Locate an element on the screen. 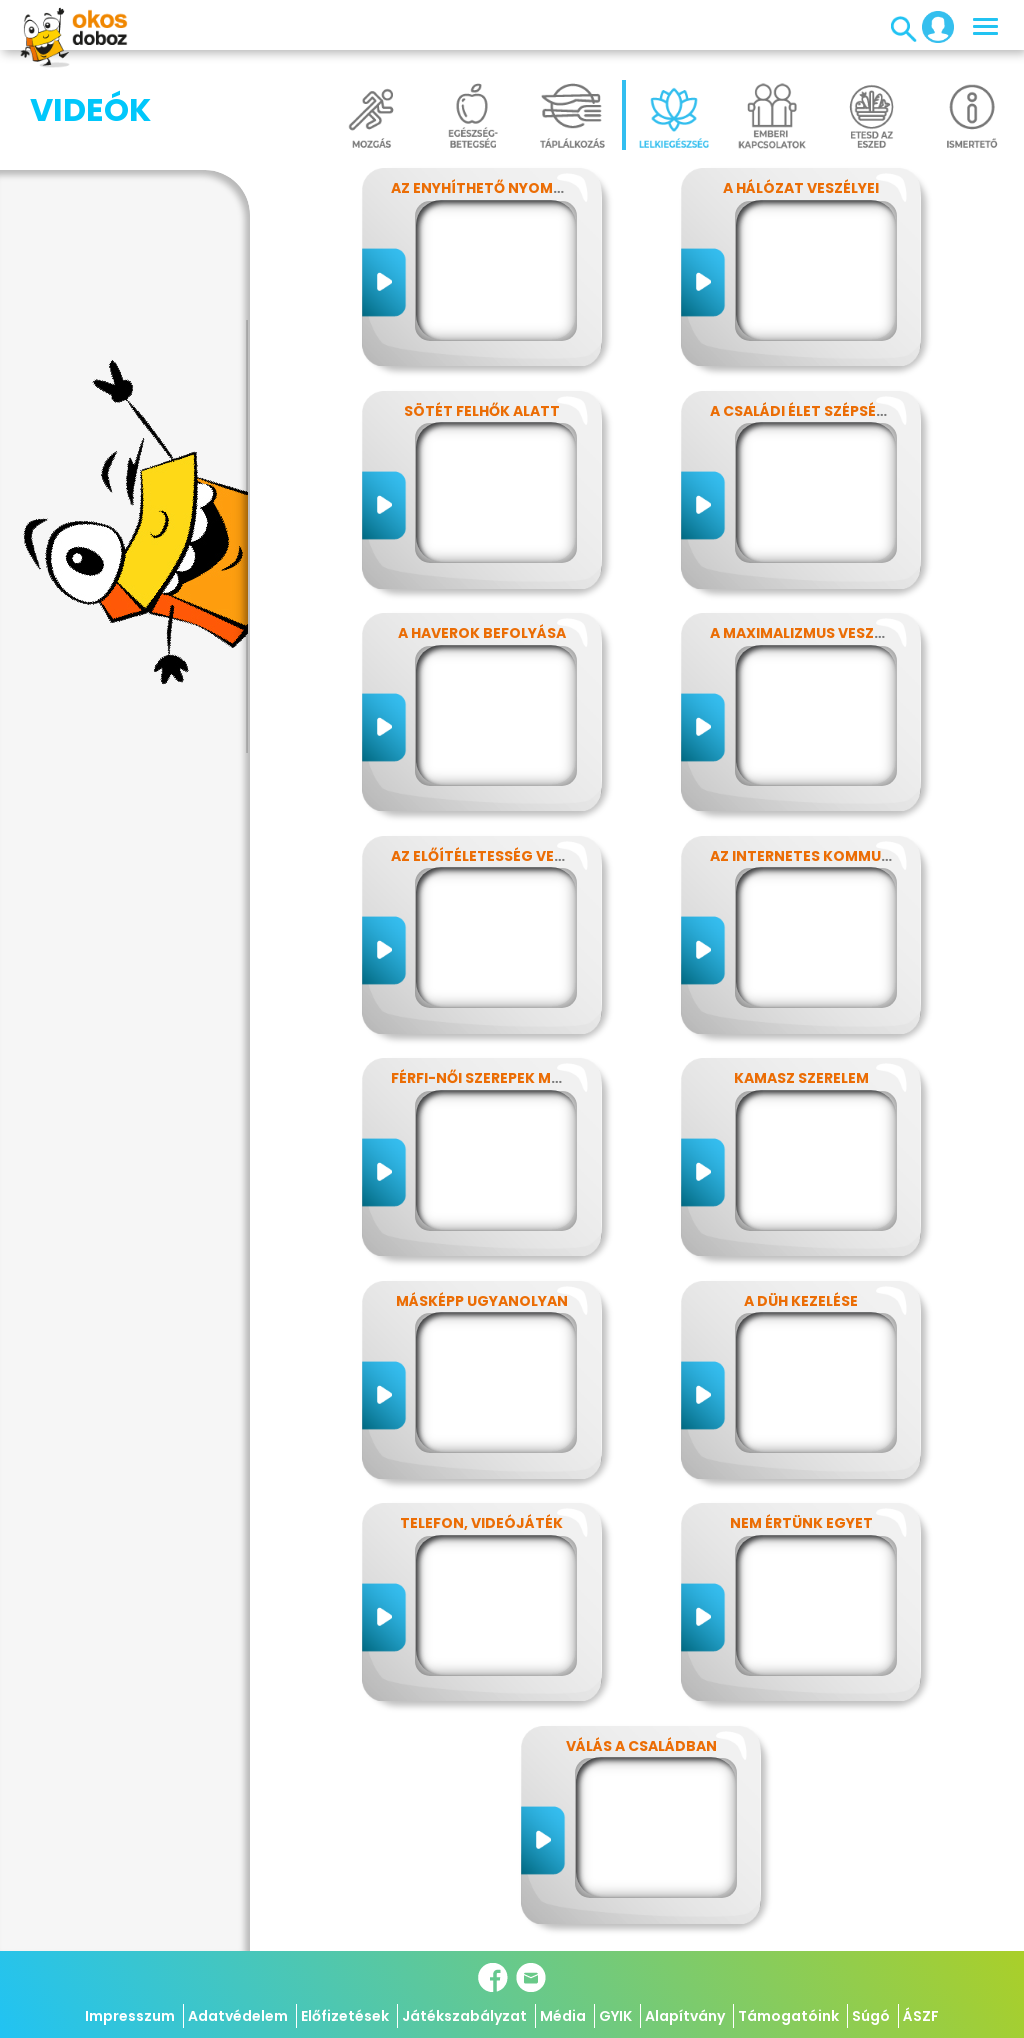 Image resolution: width=1024 pixels, height=2038 pixels. A maximalizmus veszélyei is located at coordinates (810, 633).